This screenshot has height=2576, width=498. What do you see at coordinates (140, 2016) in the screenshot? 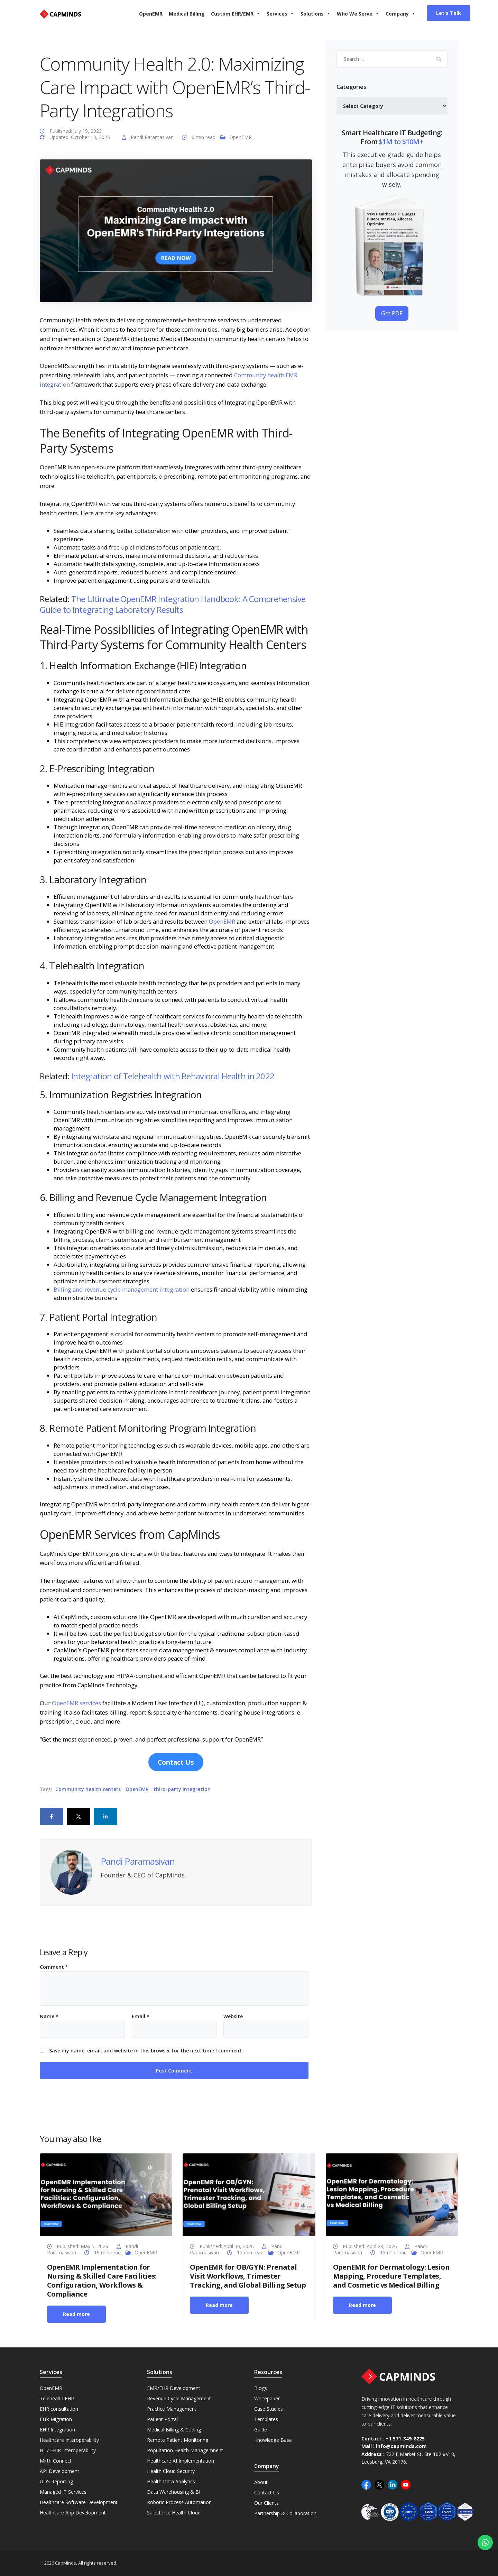
I see `Email` at bounding box center [140, 2016].